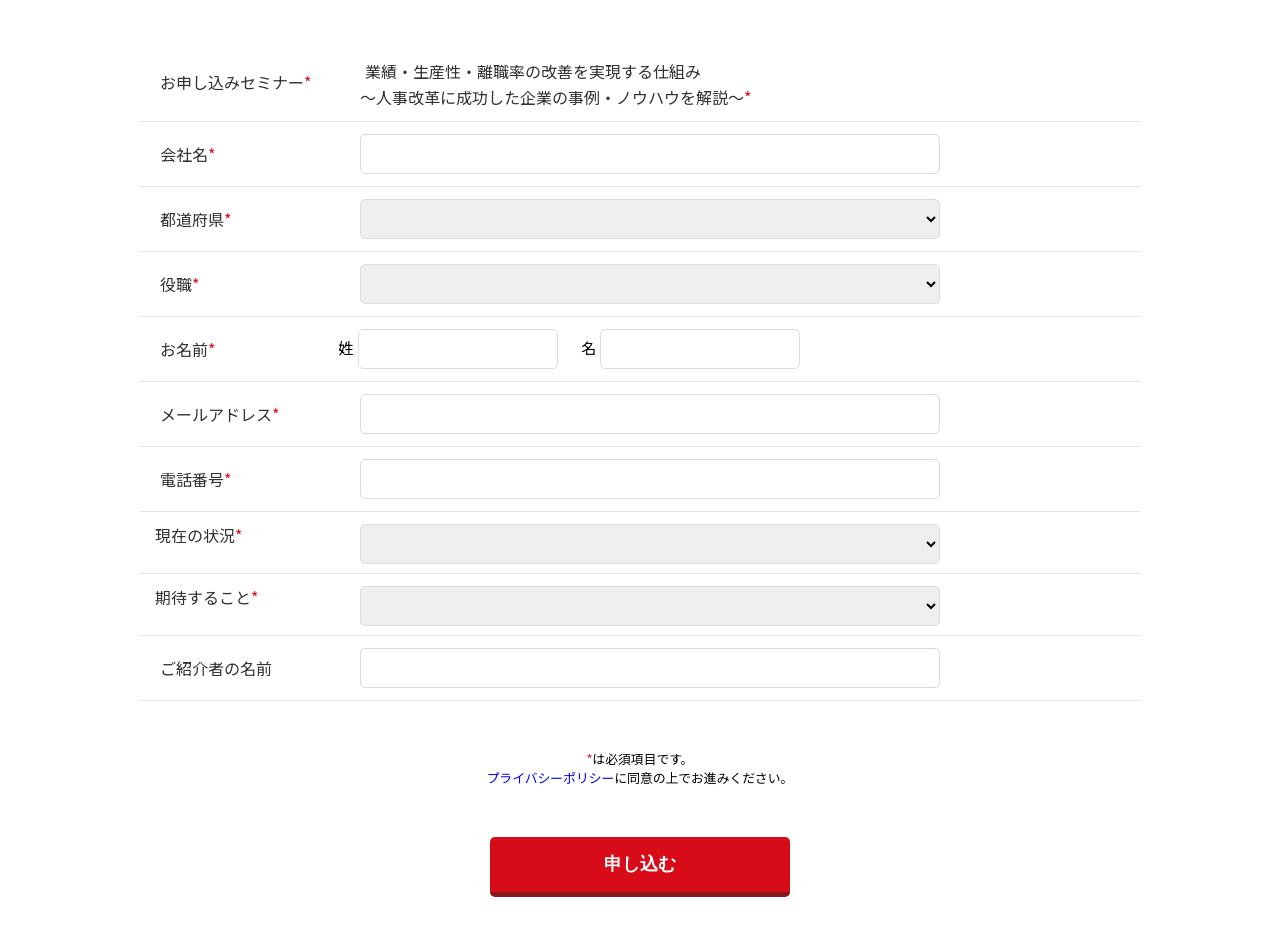 The width and height of the screenshot is (1280, 927). What do you see at coordinates (203, 597) in the screenshot?
I see `期待すること` at bounding box center [203, 597].